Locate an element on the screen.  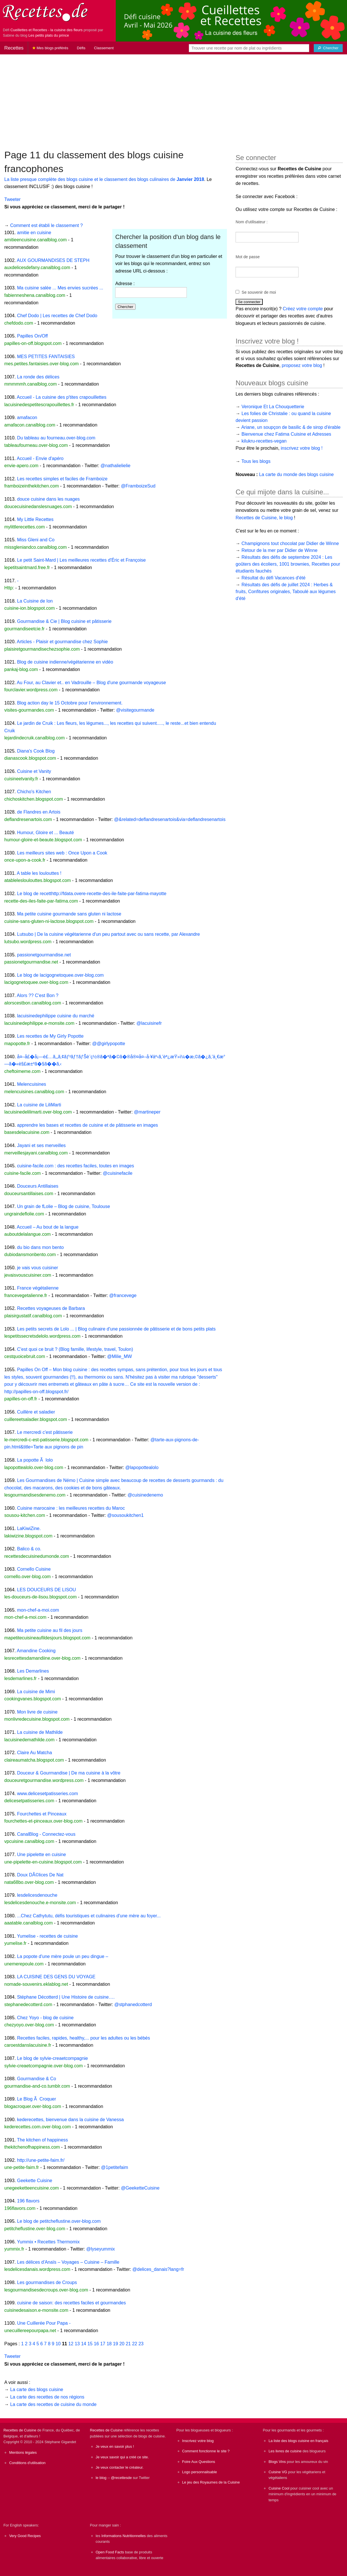
lesdelicesdenouche is located at coordinates (37, 1895).